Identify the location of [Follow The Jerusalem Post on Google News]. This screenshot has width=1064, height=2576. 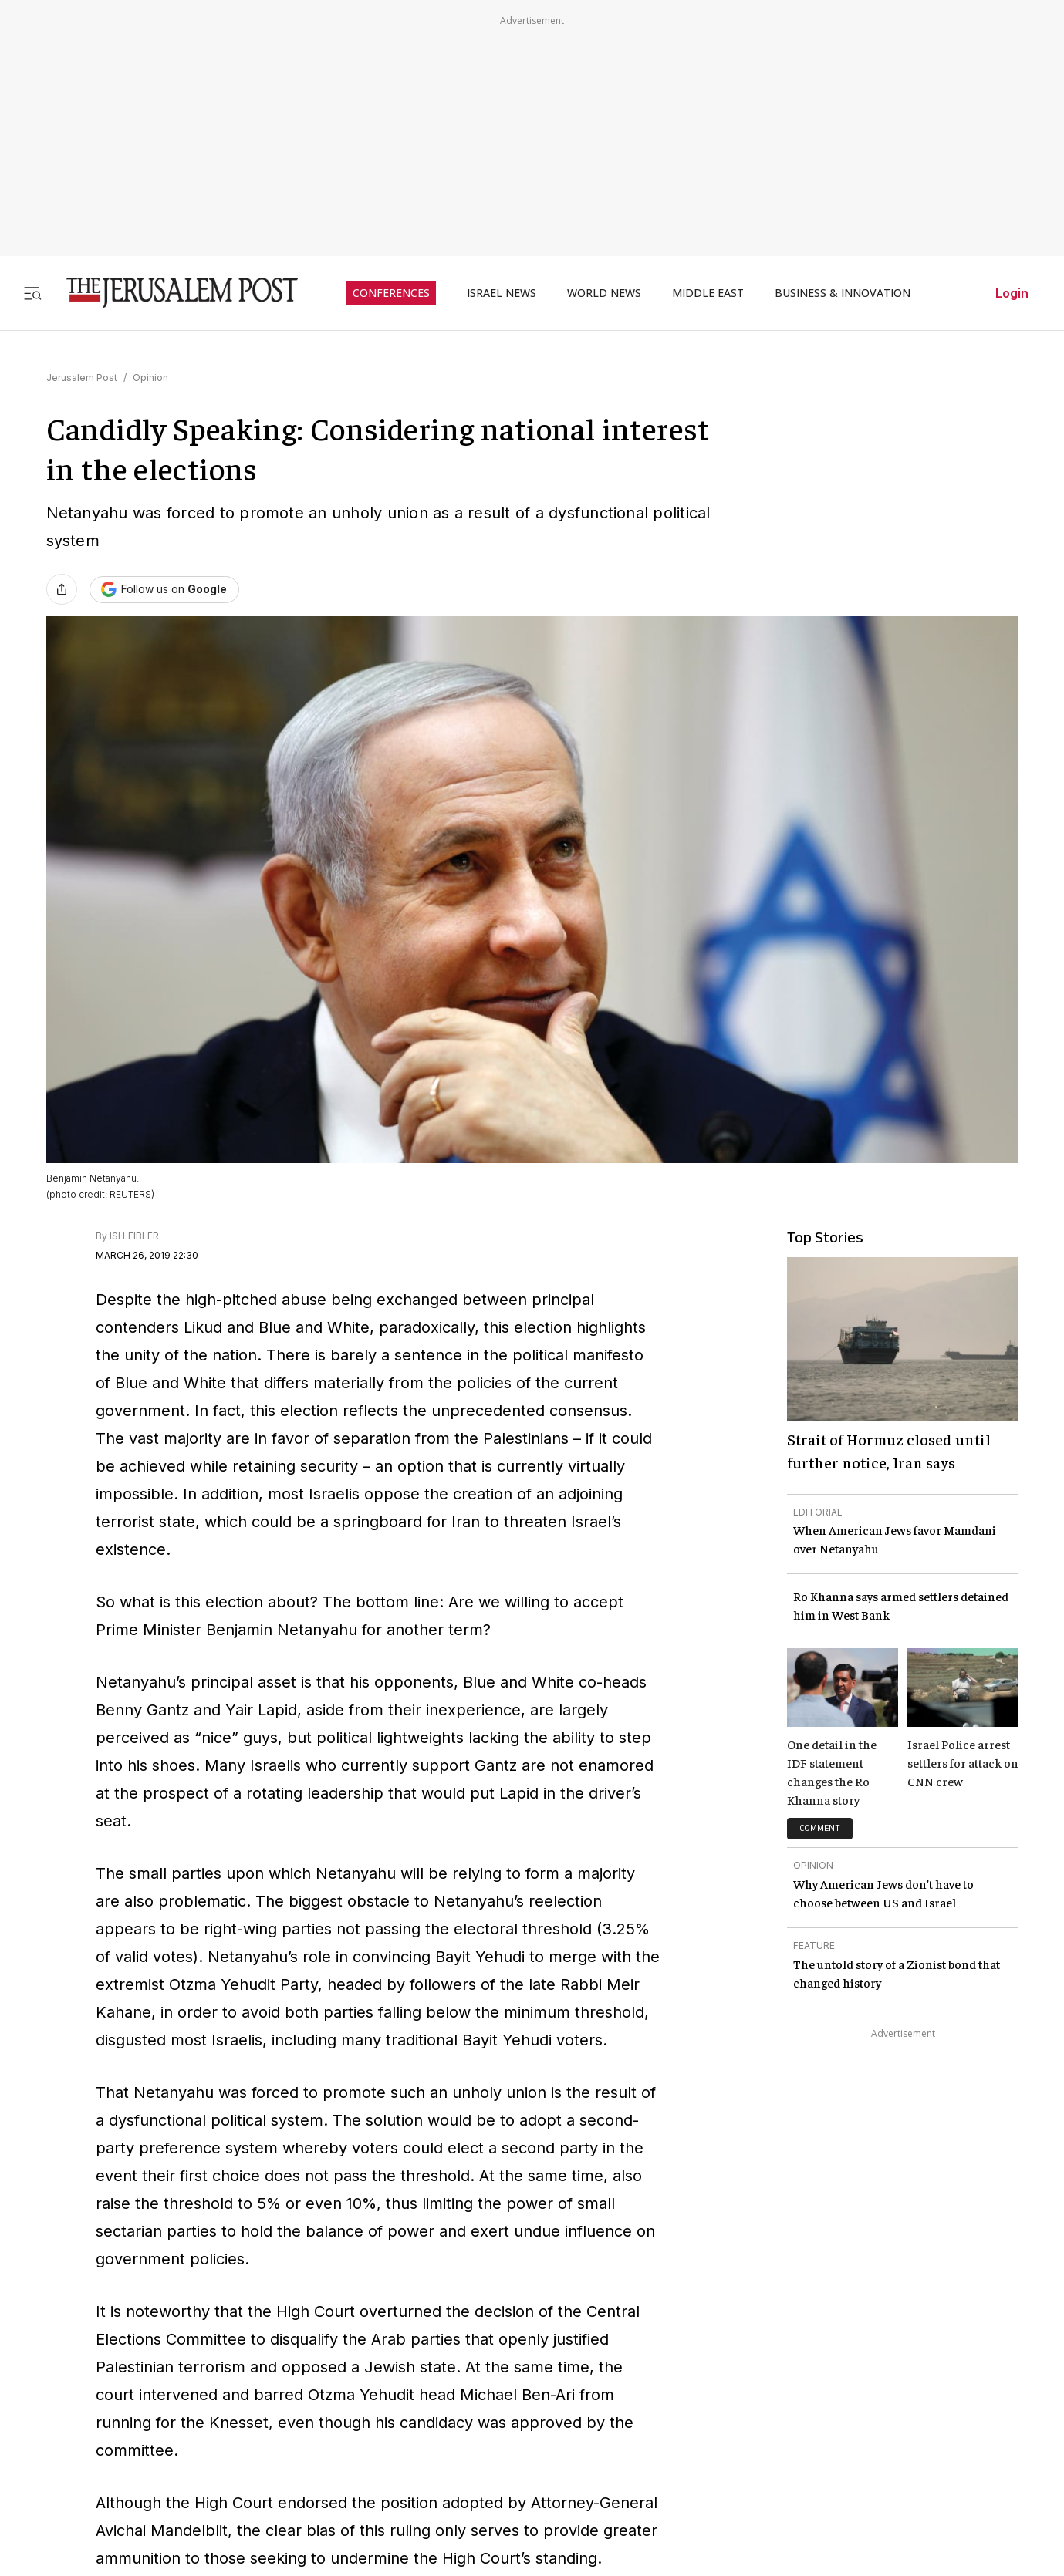
(164, 589).